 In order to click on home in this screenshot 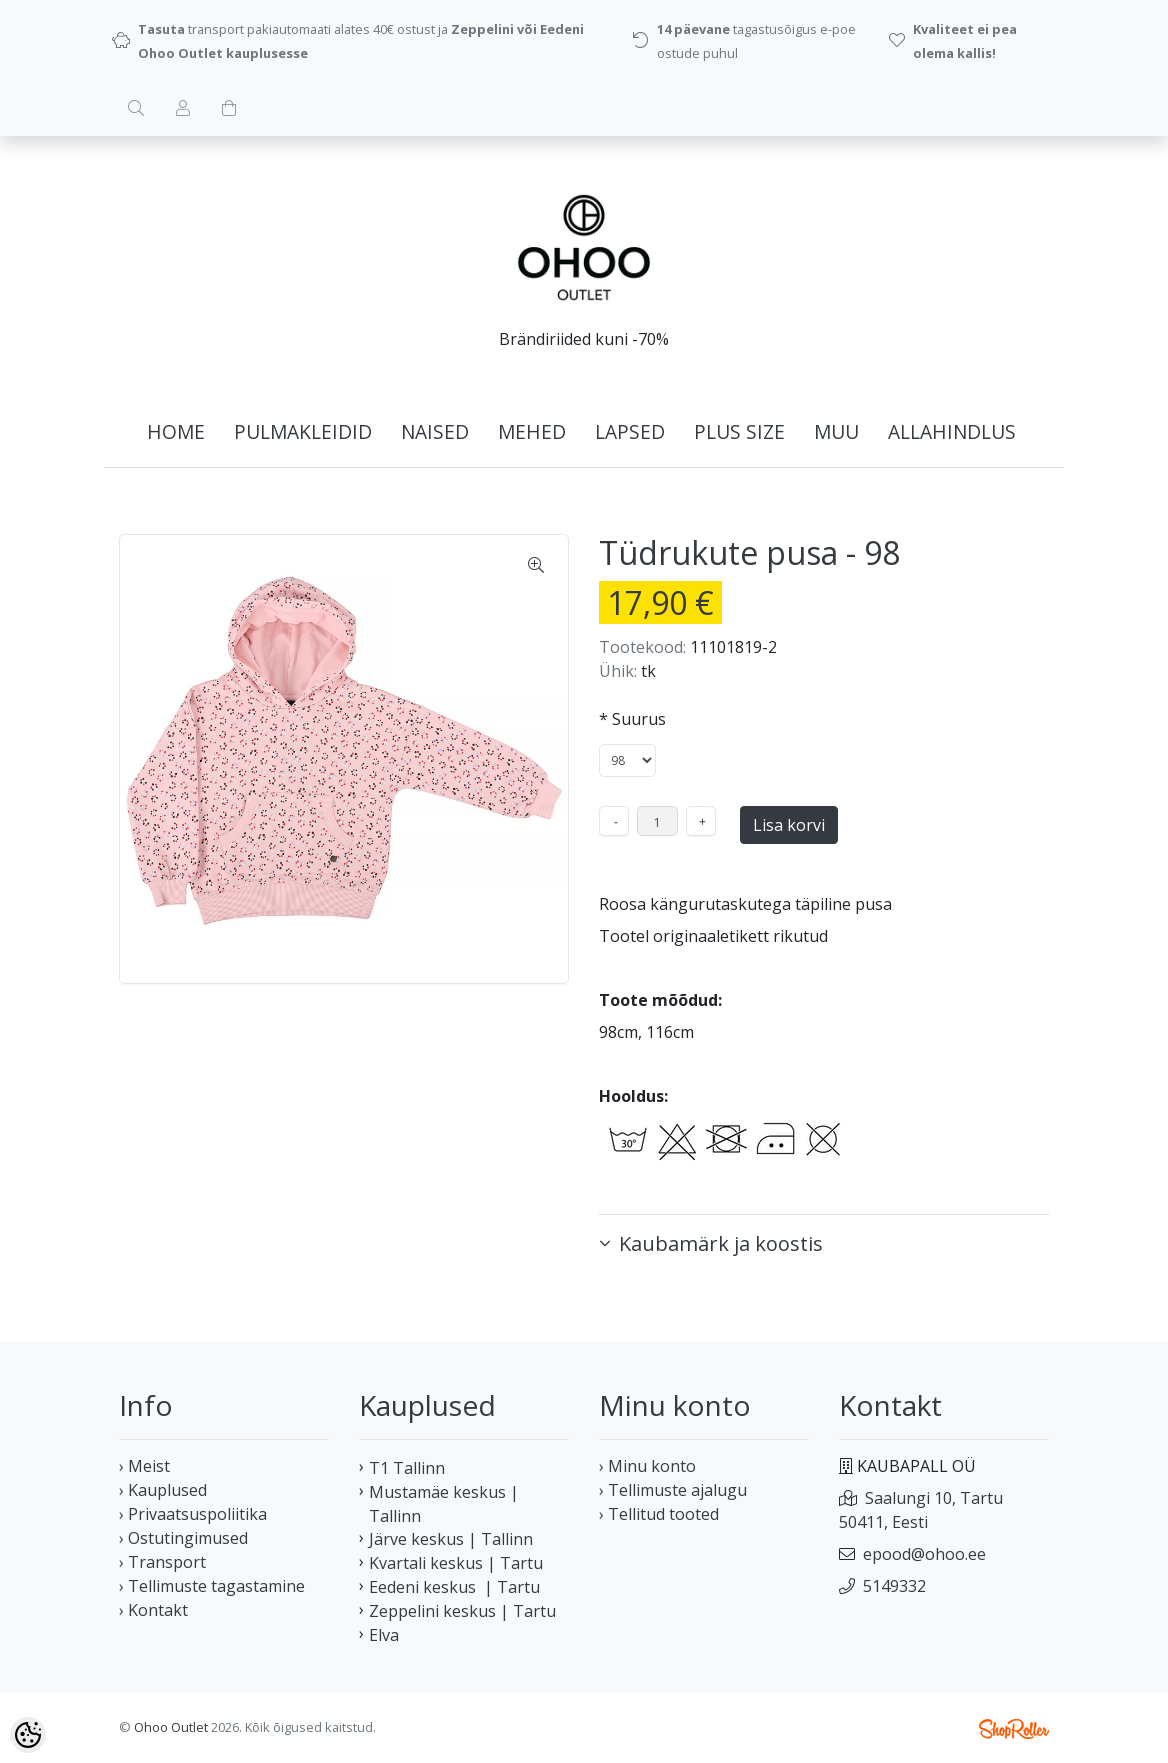, I will do `click(176, 431)`.